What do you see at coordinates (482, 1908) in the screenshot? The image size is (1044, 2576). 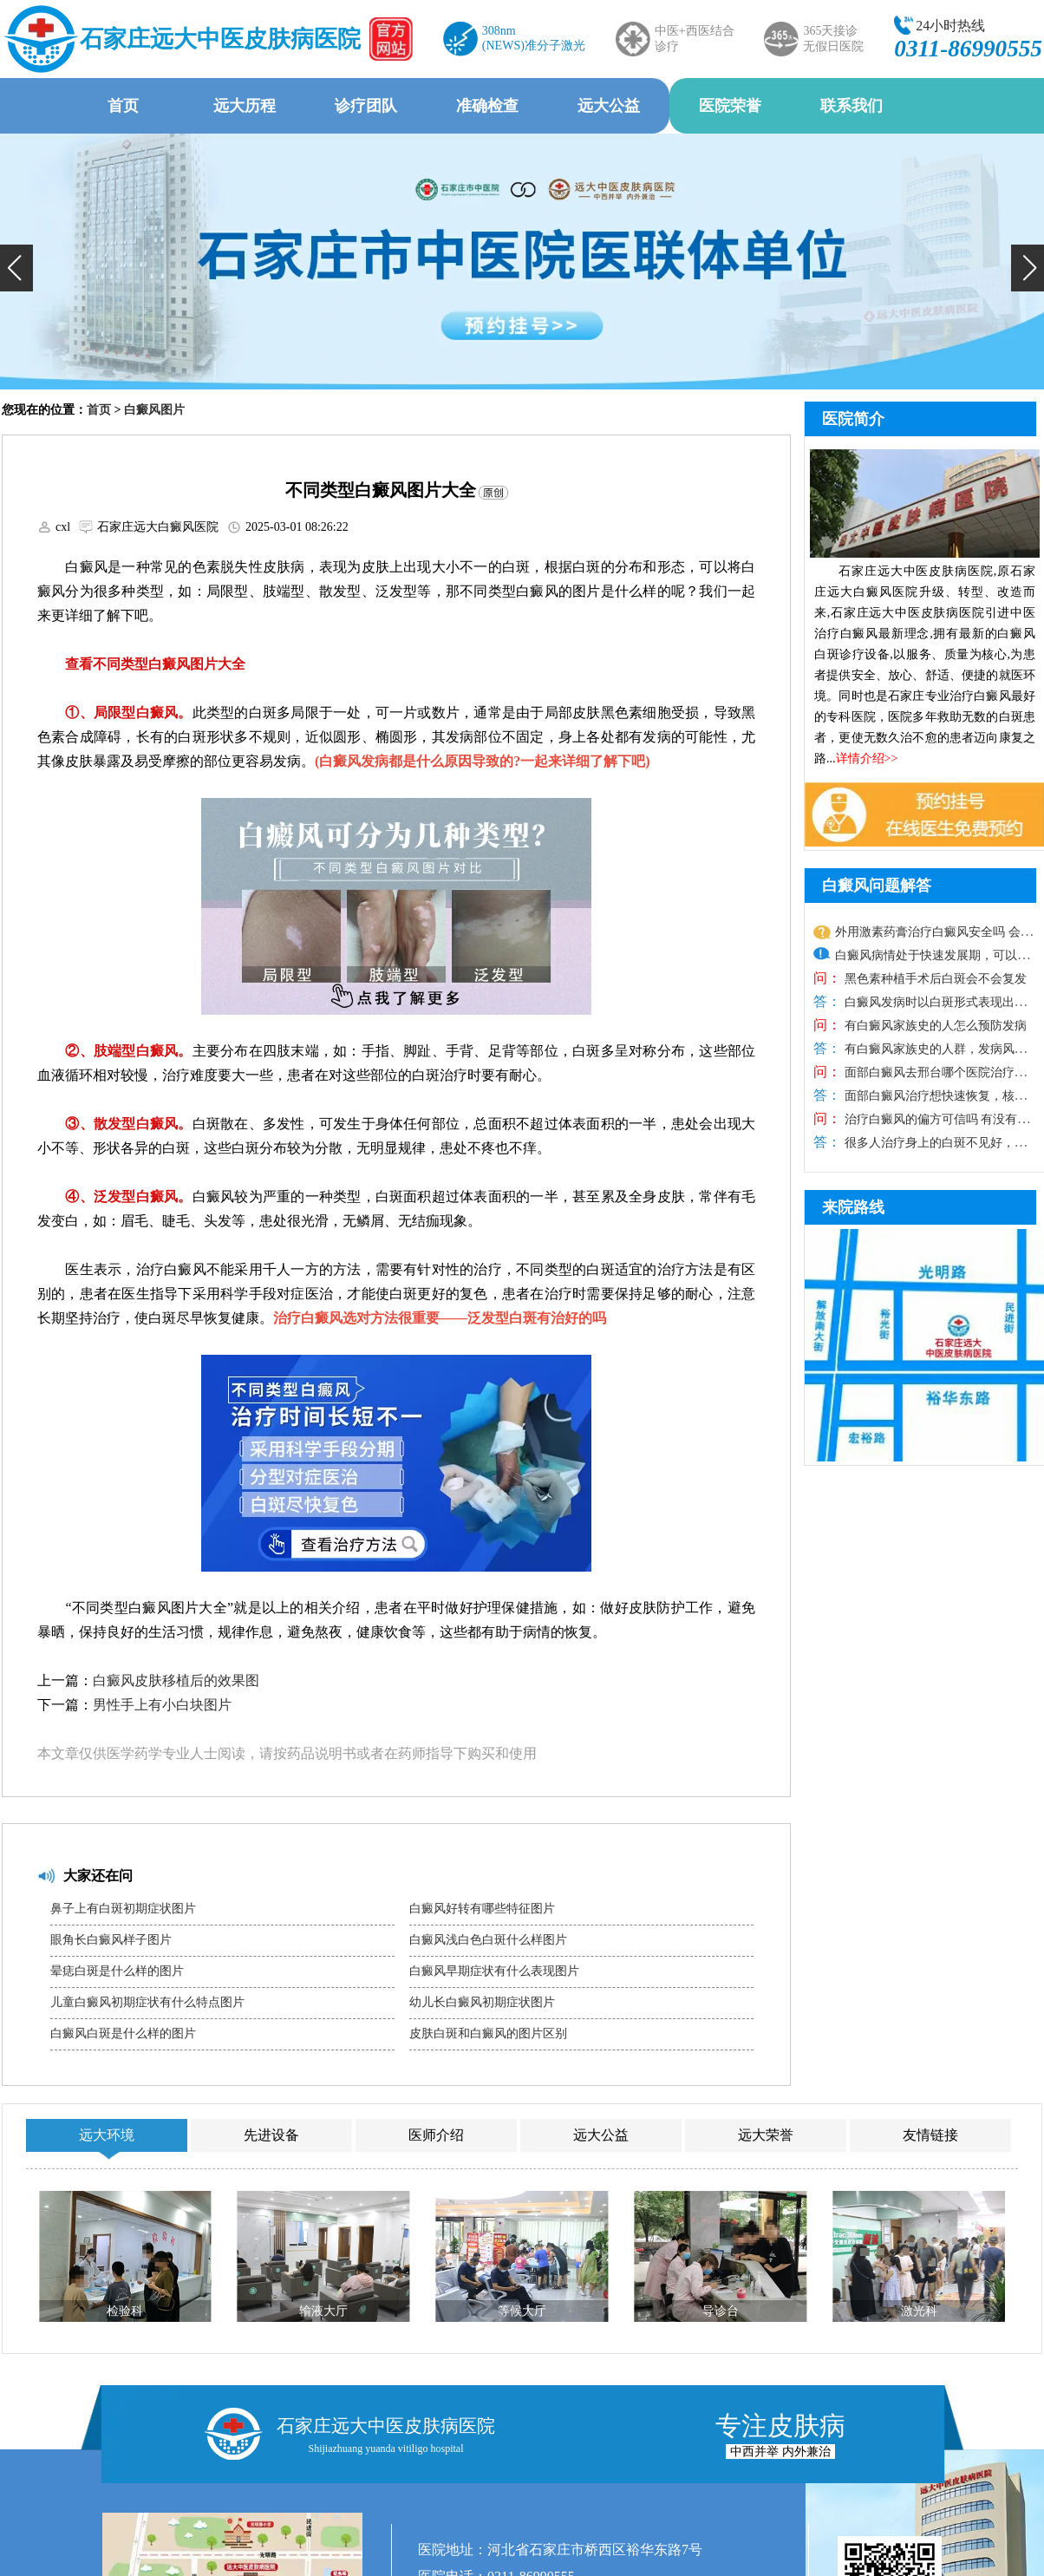 I see `白癜风好转有哪些特征图片` at bounding box center [482, 1908].